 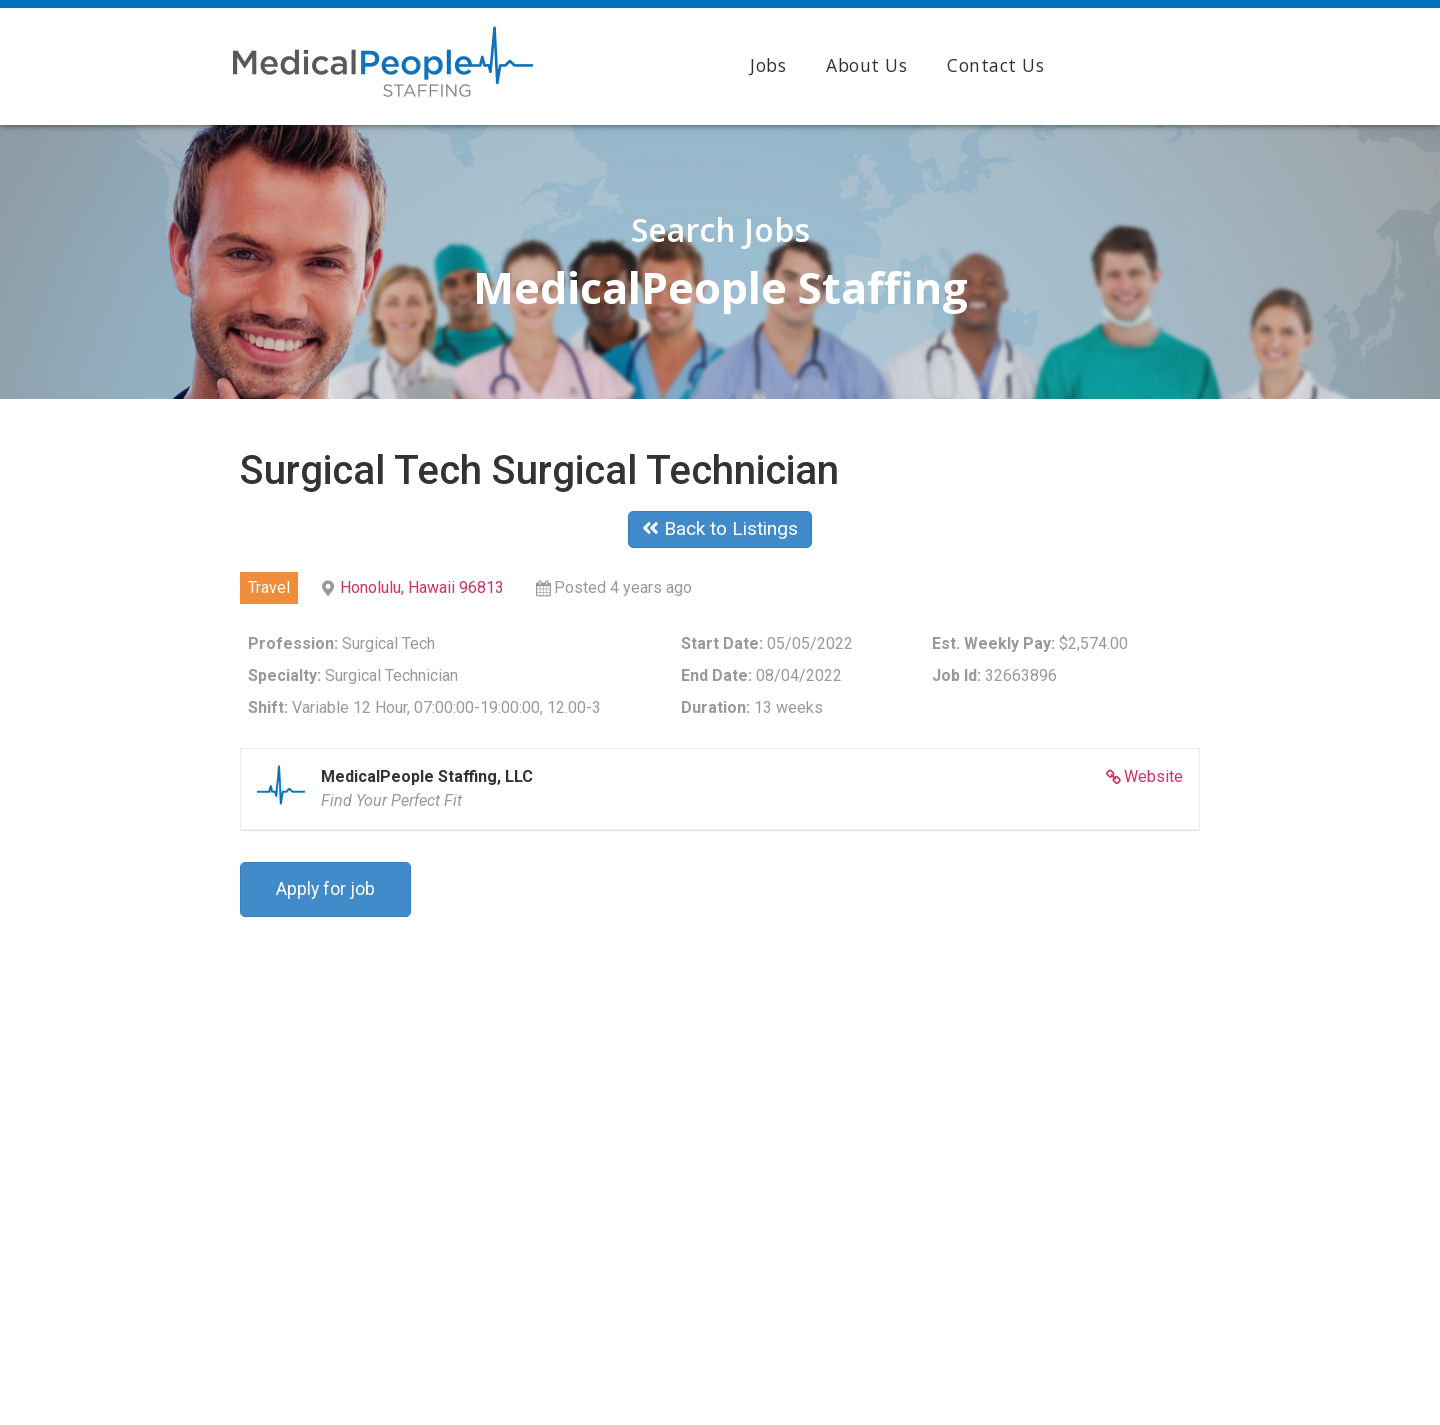 What do you see at coordinates (720, 528) in the screenshot?
I see `Back to Listings` at bounding box center [720, 528].